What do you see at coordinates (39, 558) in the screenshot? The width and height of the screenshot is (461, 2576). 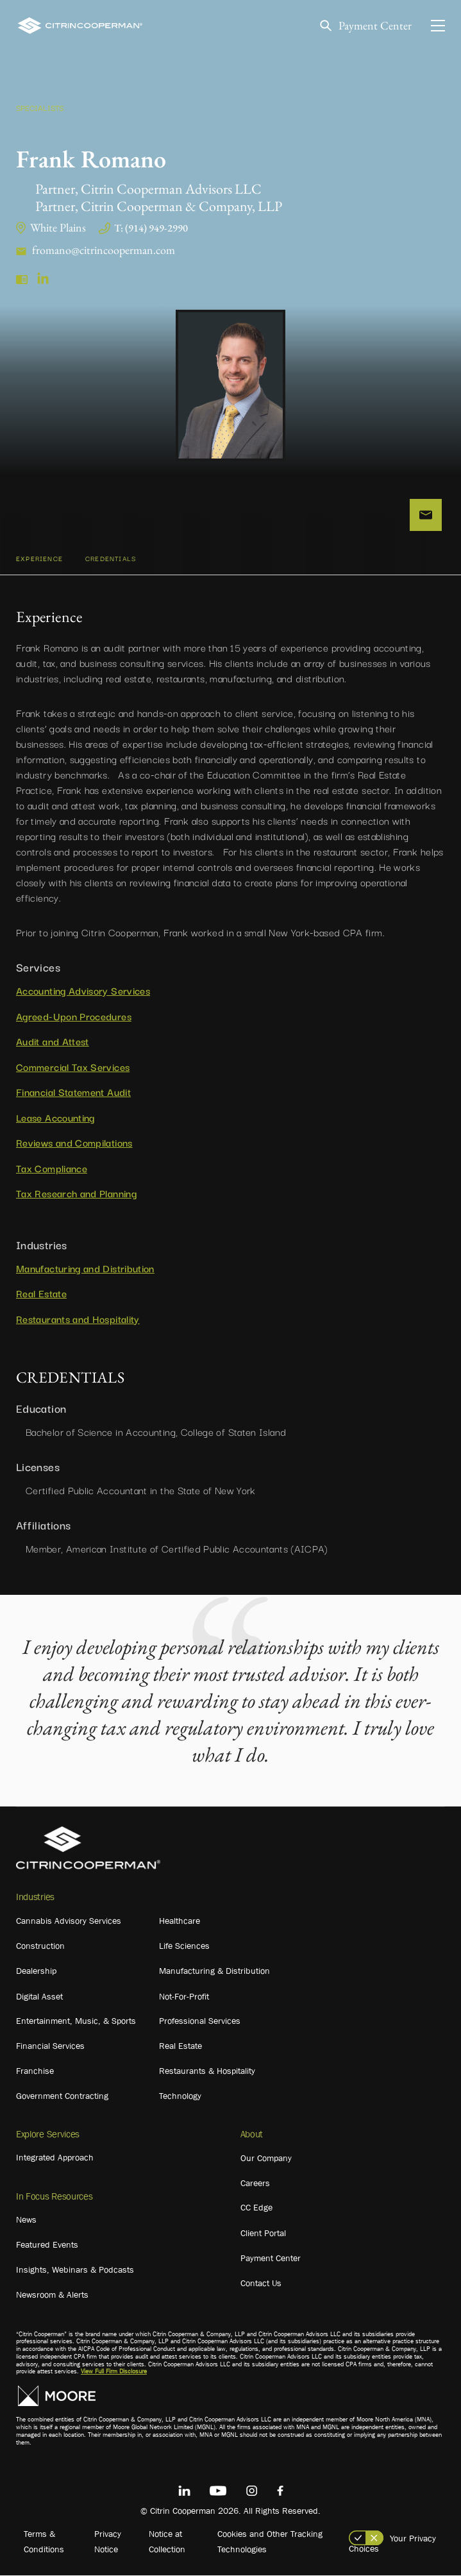 I see `Experience` at bounding box center [39, 558].